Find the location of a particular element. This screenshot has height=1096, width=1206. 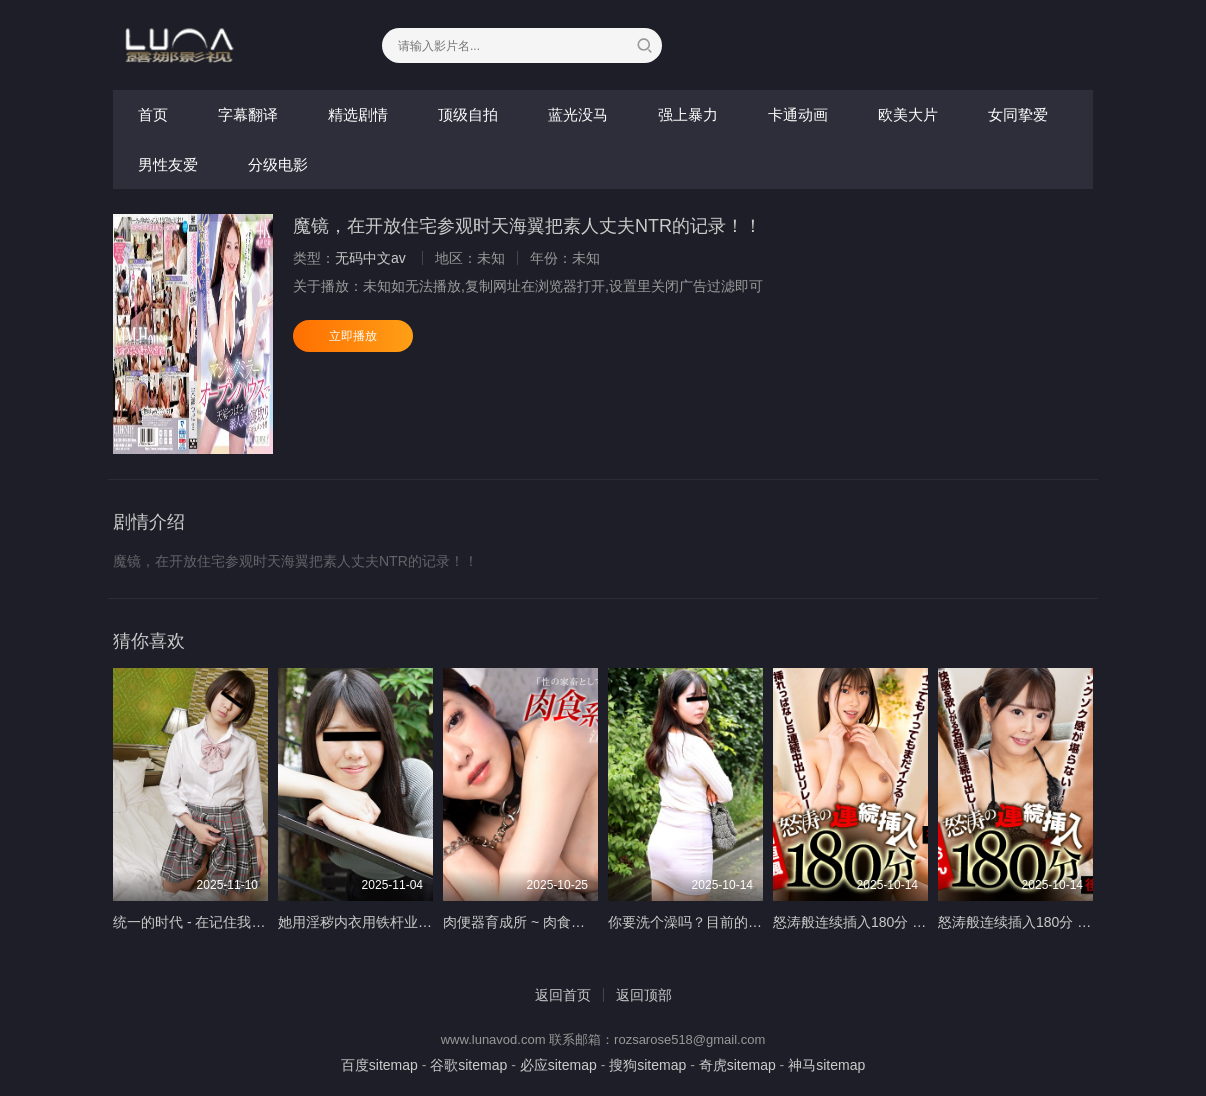

搜狗sitemap is located at coordinates (647, 1065).